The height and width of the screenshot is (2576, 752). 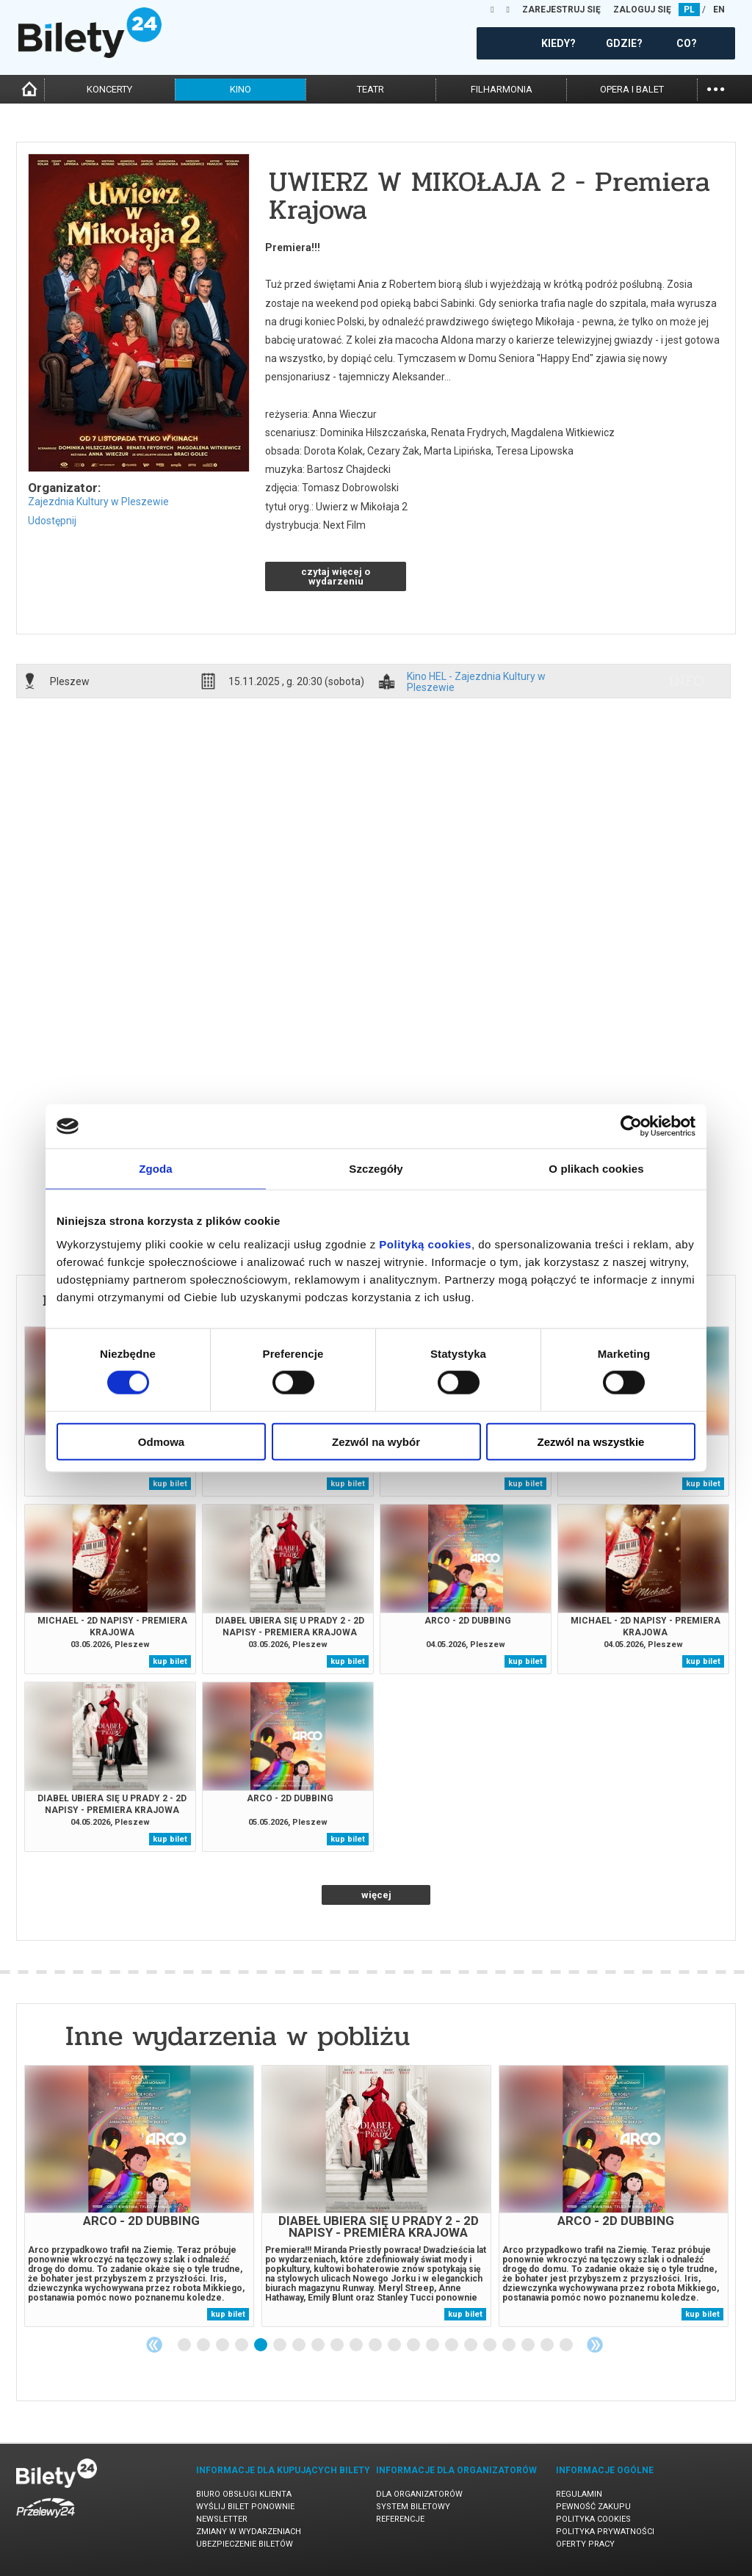 What do you see at coordinates (716, 88) in the screenshot?
I see `...` at bounding box center [716, 88].